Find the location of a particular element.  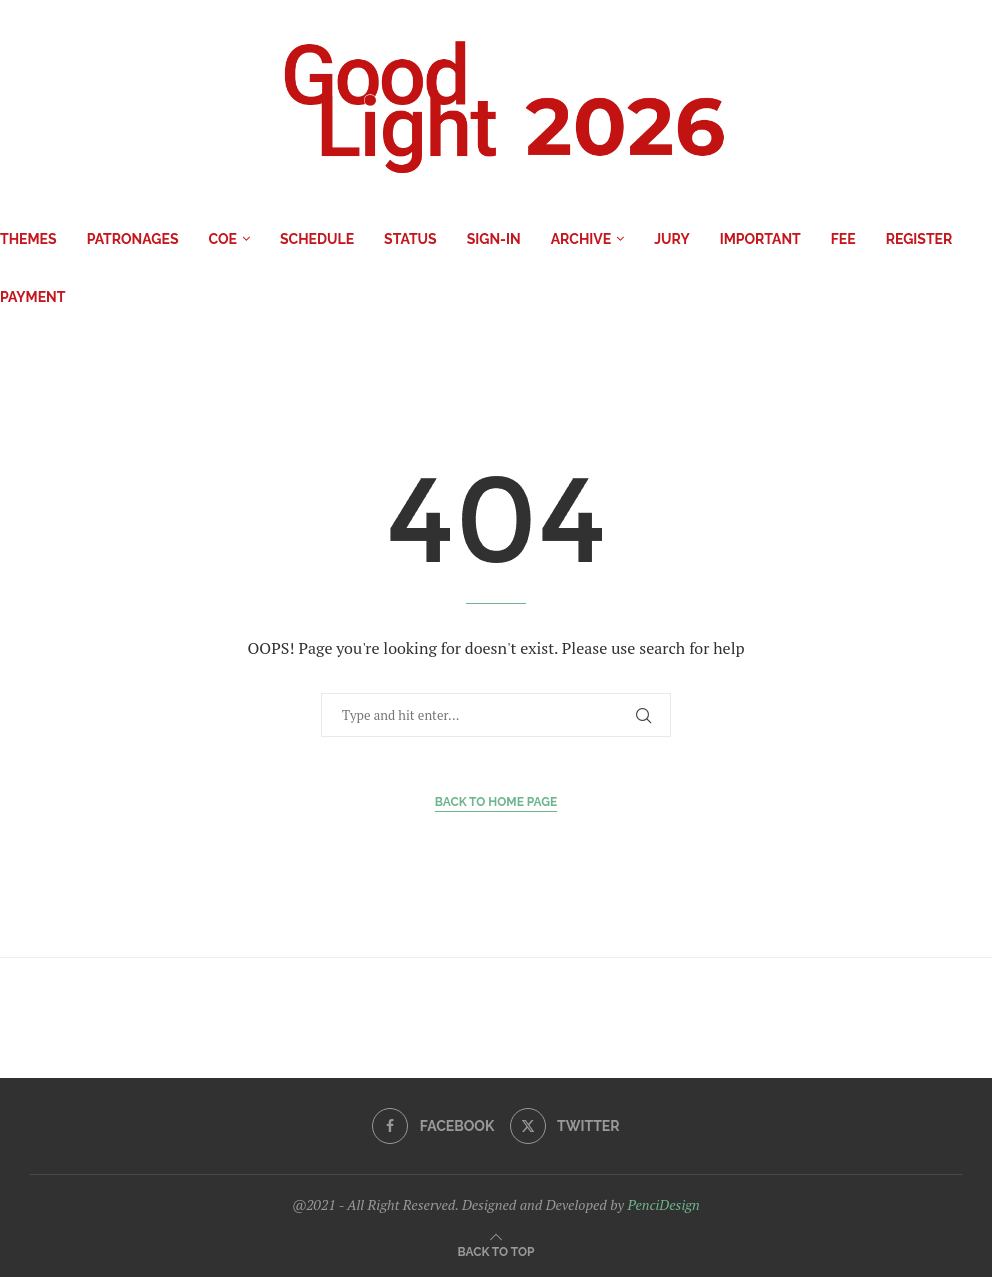

[Twitter] is located at coordinates (565, 1126).